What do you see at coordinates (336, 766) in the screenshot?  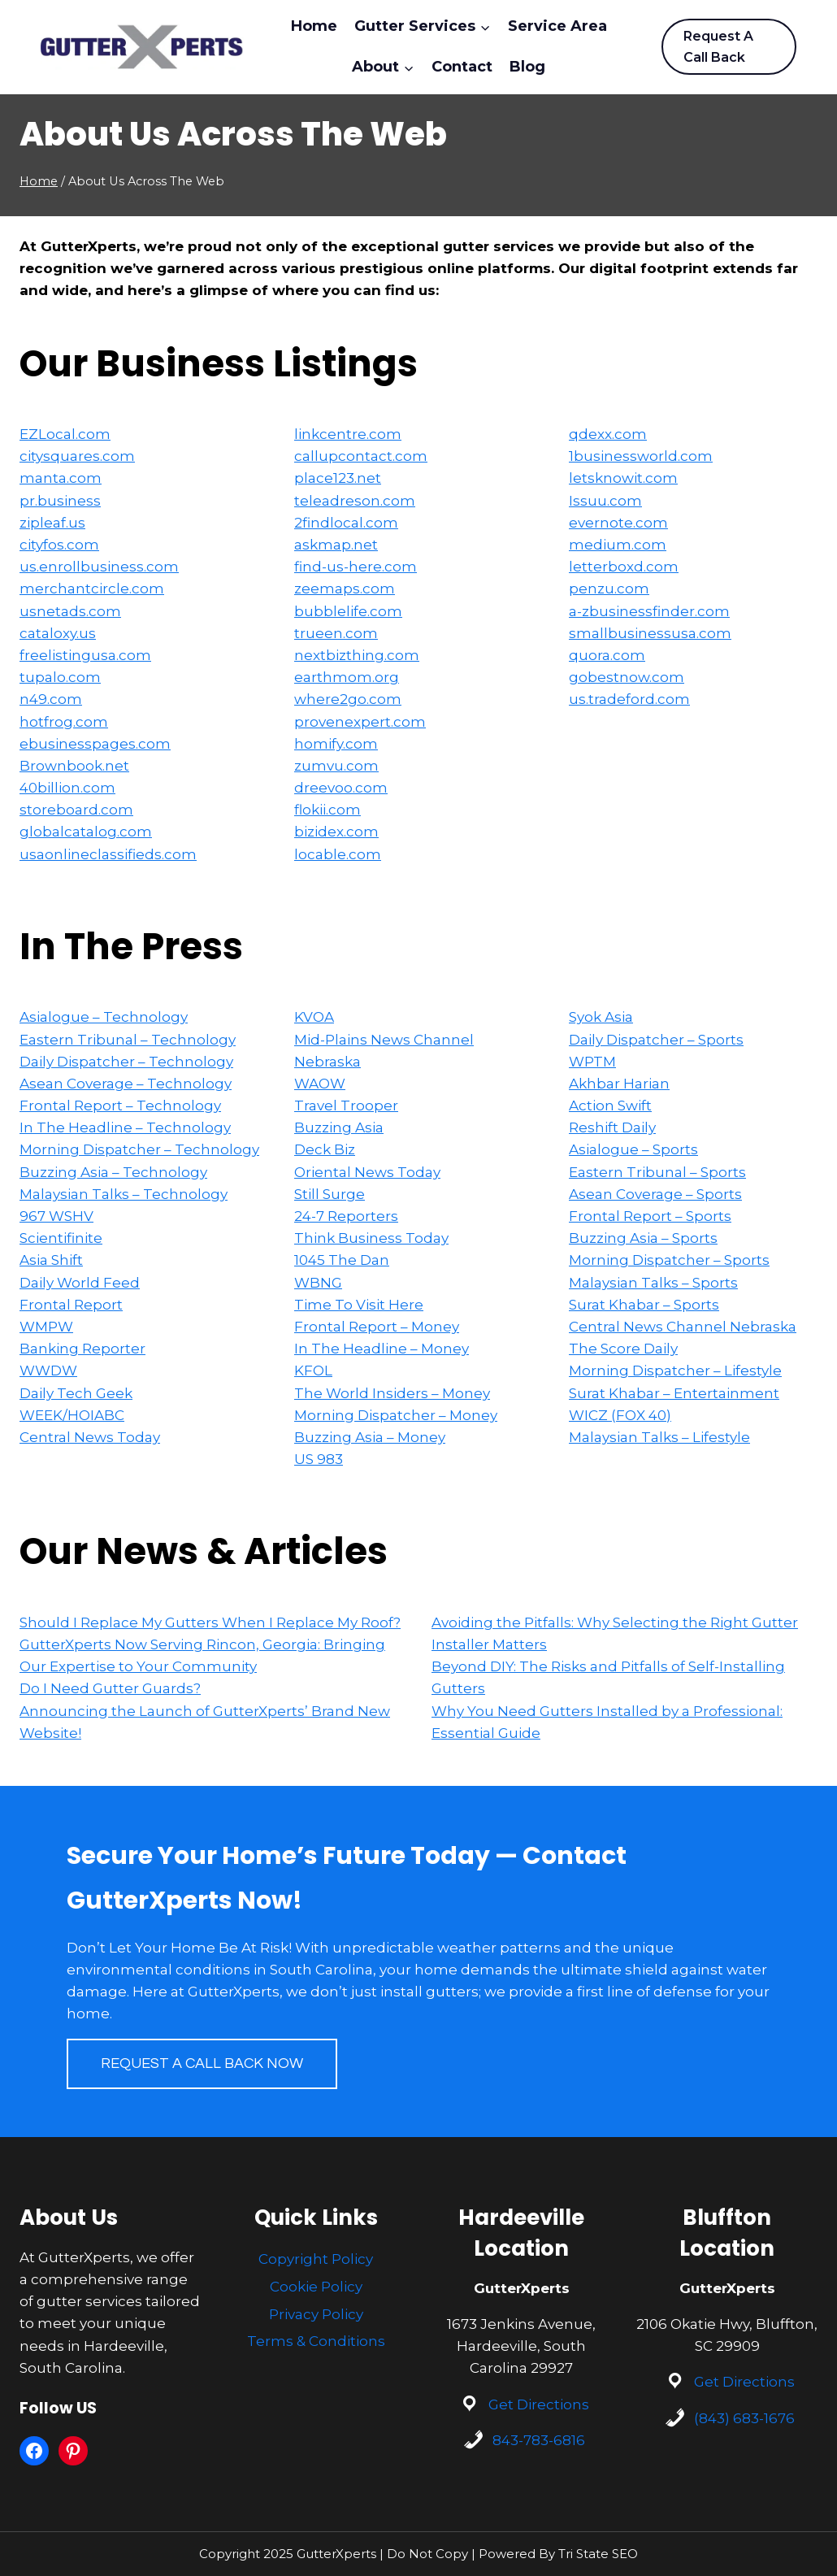 I see `zumvu.com` at bounding box center [336, 766].